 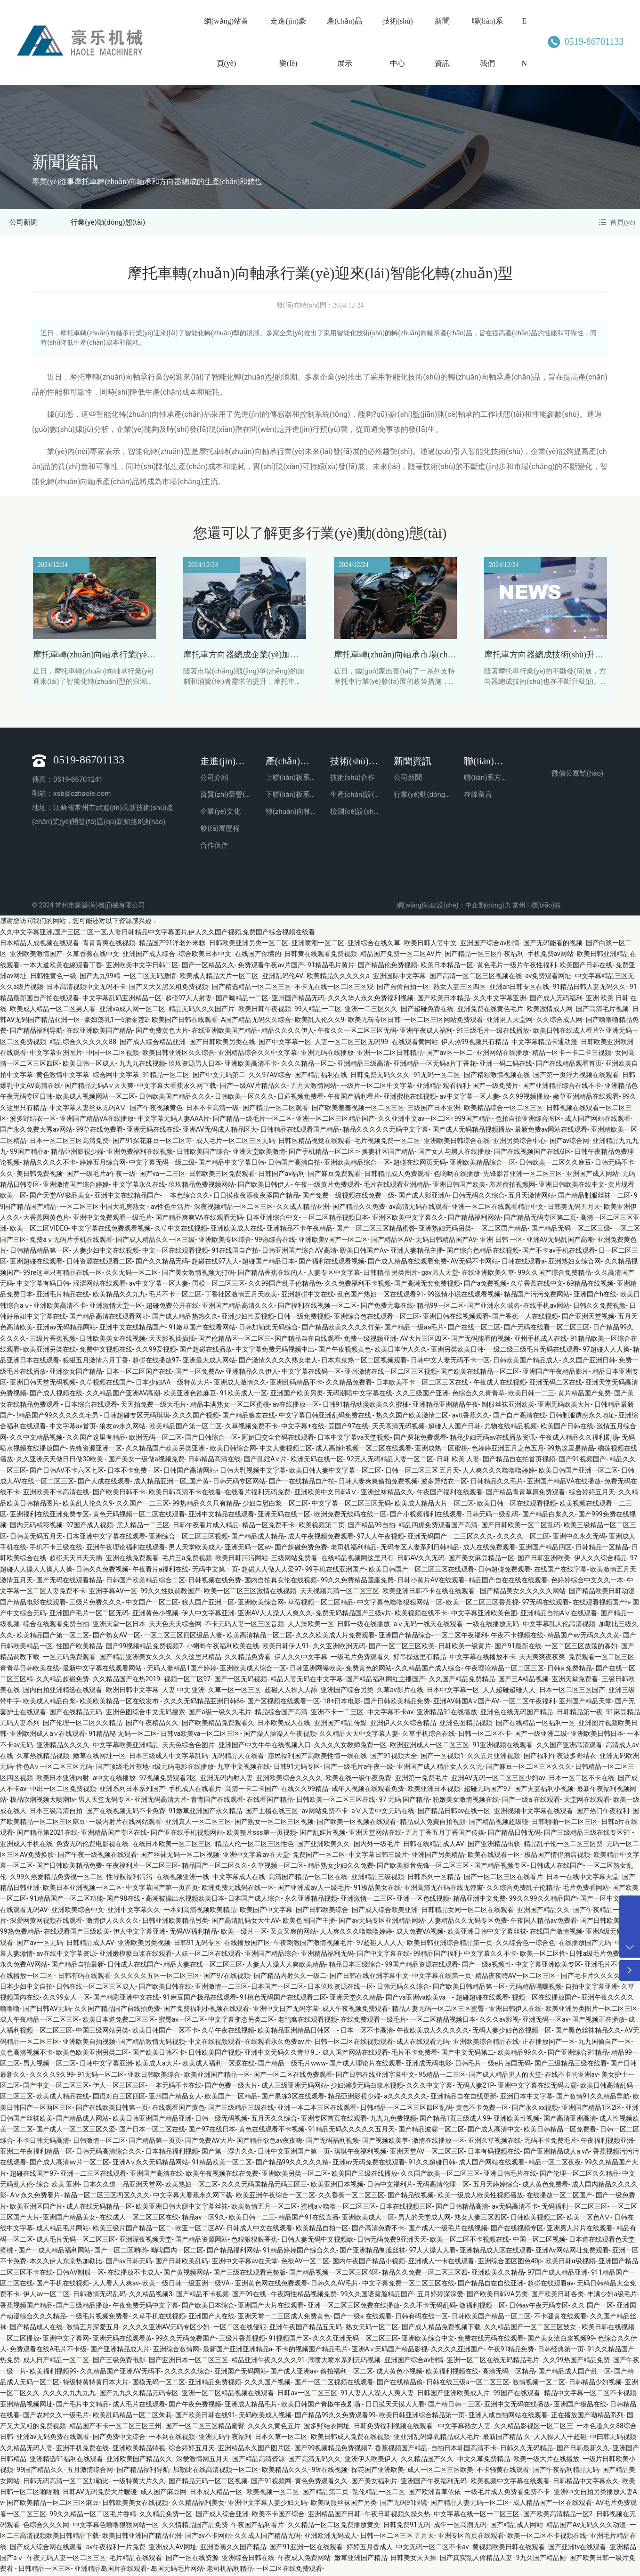 What do you see at coordinates (510, 2175) in the screenshot?
I see `亚洲日韩毛片在线` at bounding box center [510, 2175].